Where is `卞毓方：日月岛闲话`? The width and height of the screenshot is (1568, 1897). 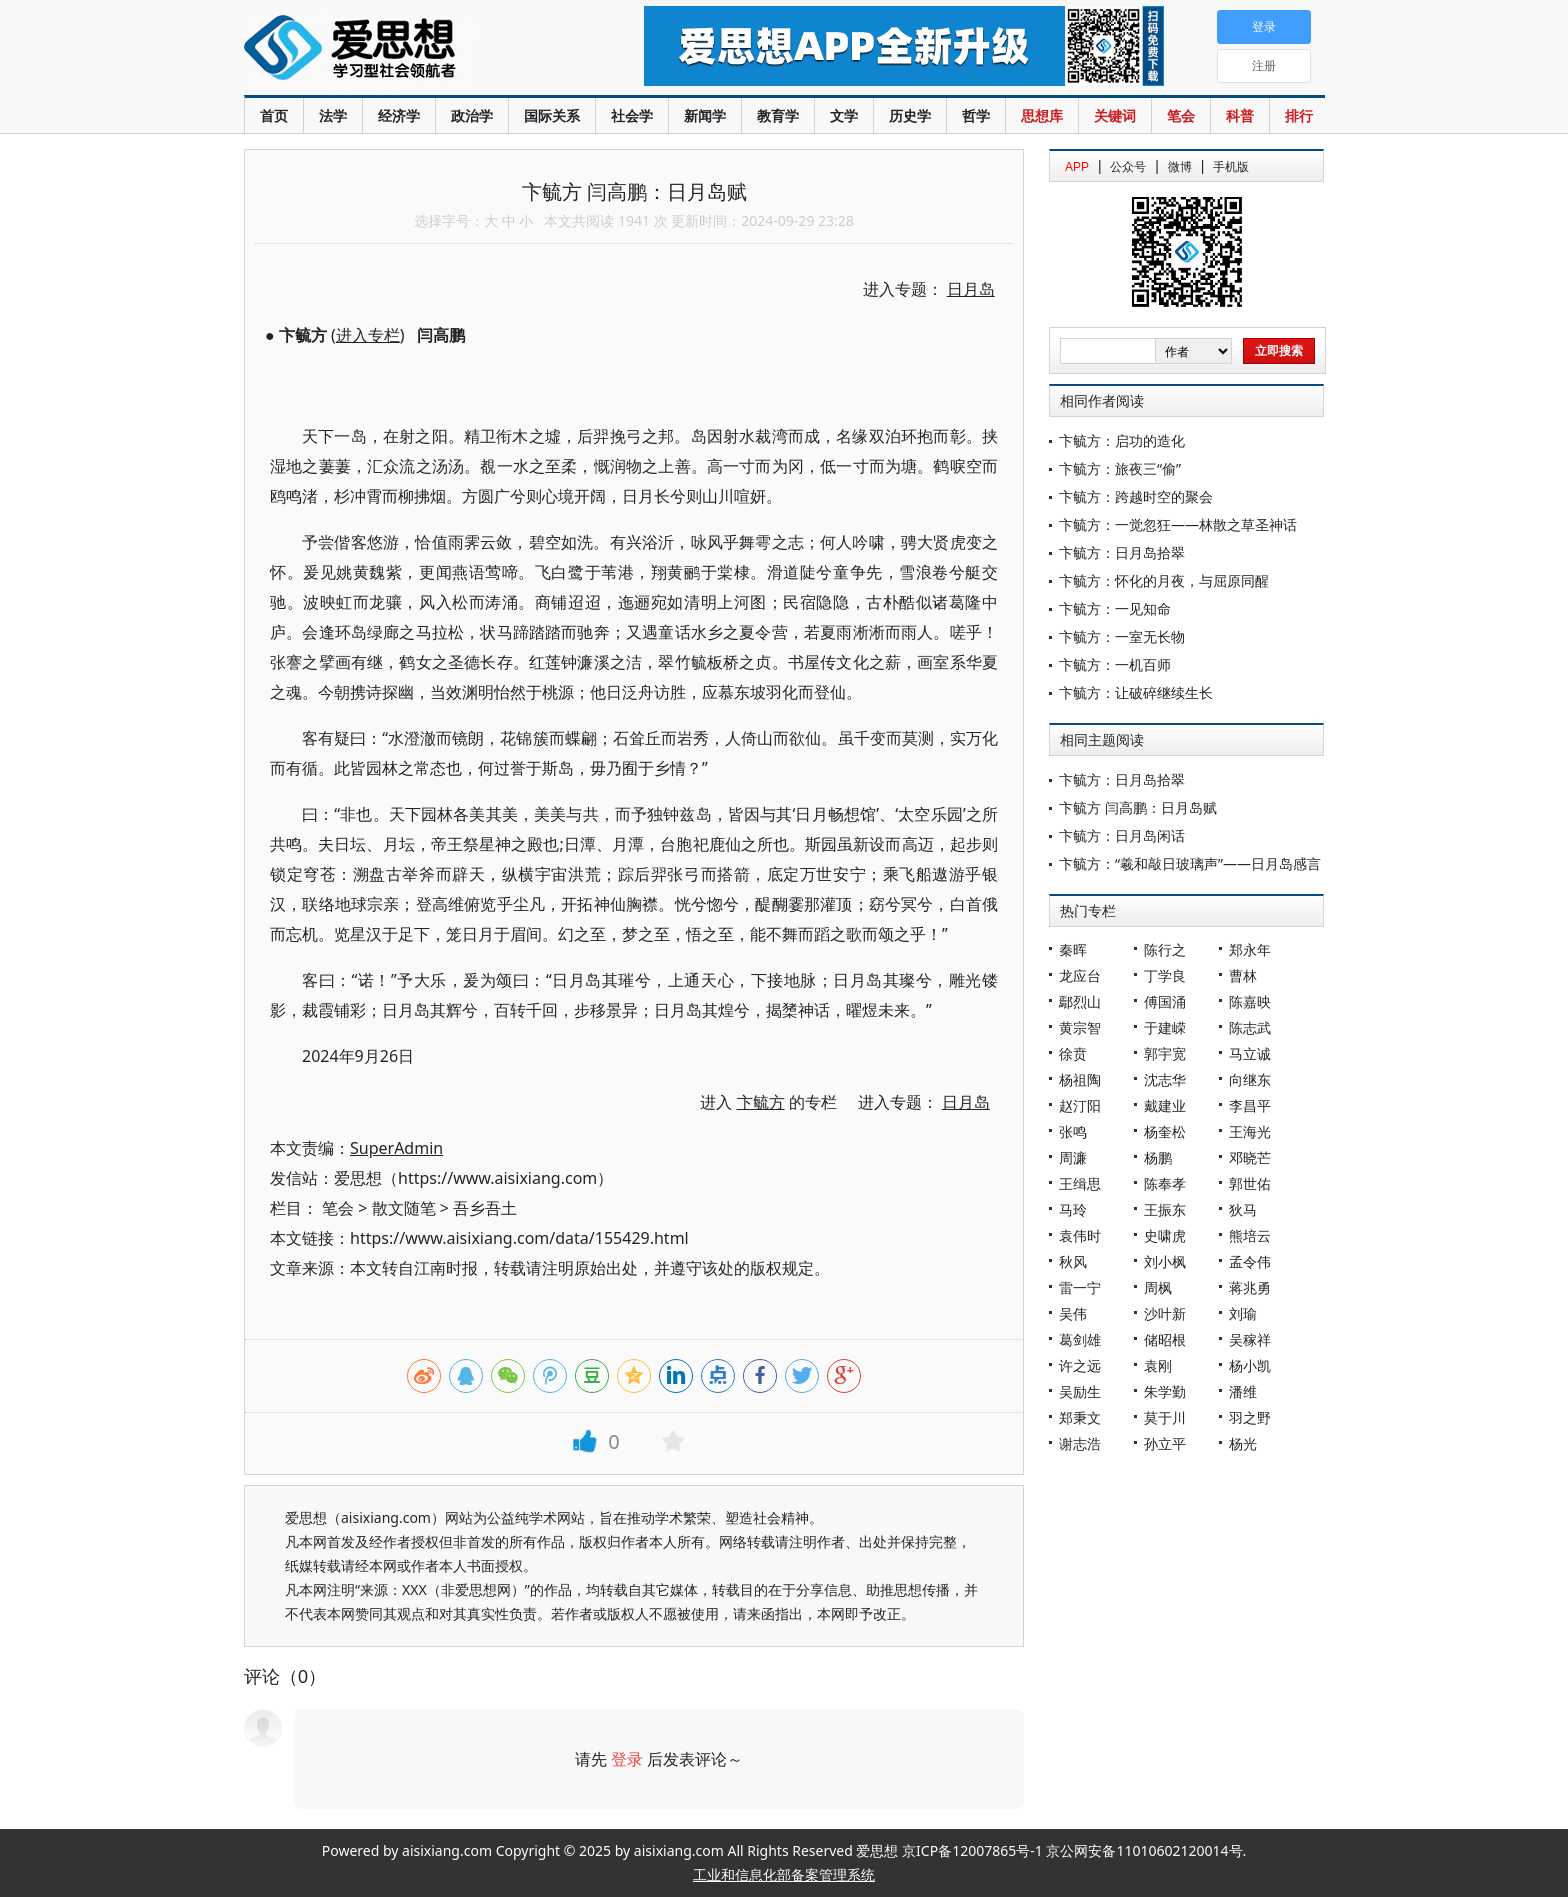 卞毓方：日月岛闲话 is located at coordinates (1122, 835).